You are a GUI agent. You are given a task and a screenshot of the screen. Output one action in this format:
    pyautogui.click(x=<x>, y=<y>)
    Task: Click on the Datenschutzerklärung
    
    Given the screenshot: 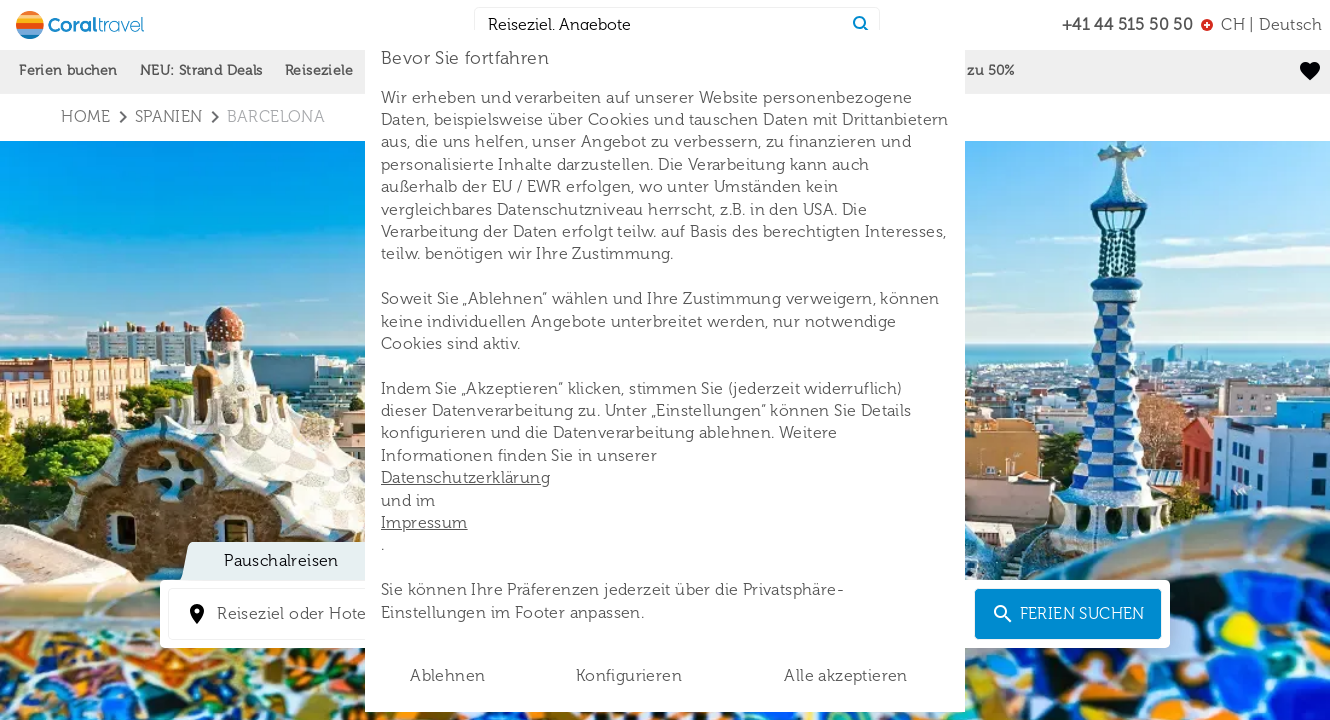 What is the action you would take?
    pyautogui.click(x=465, y=477)
    